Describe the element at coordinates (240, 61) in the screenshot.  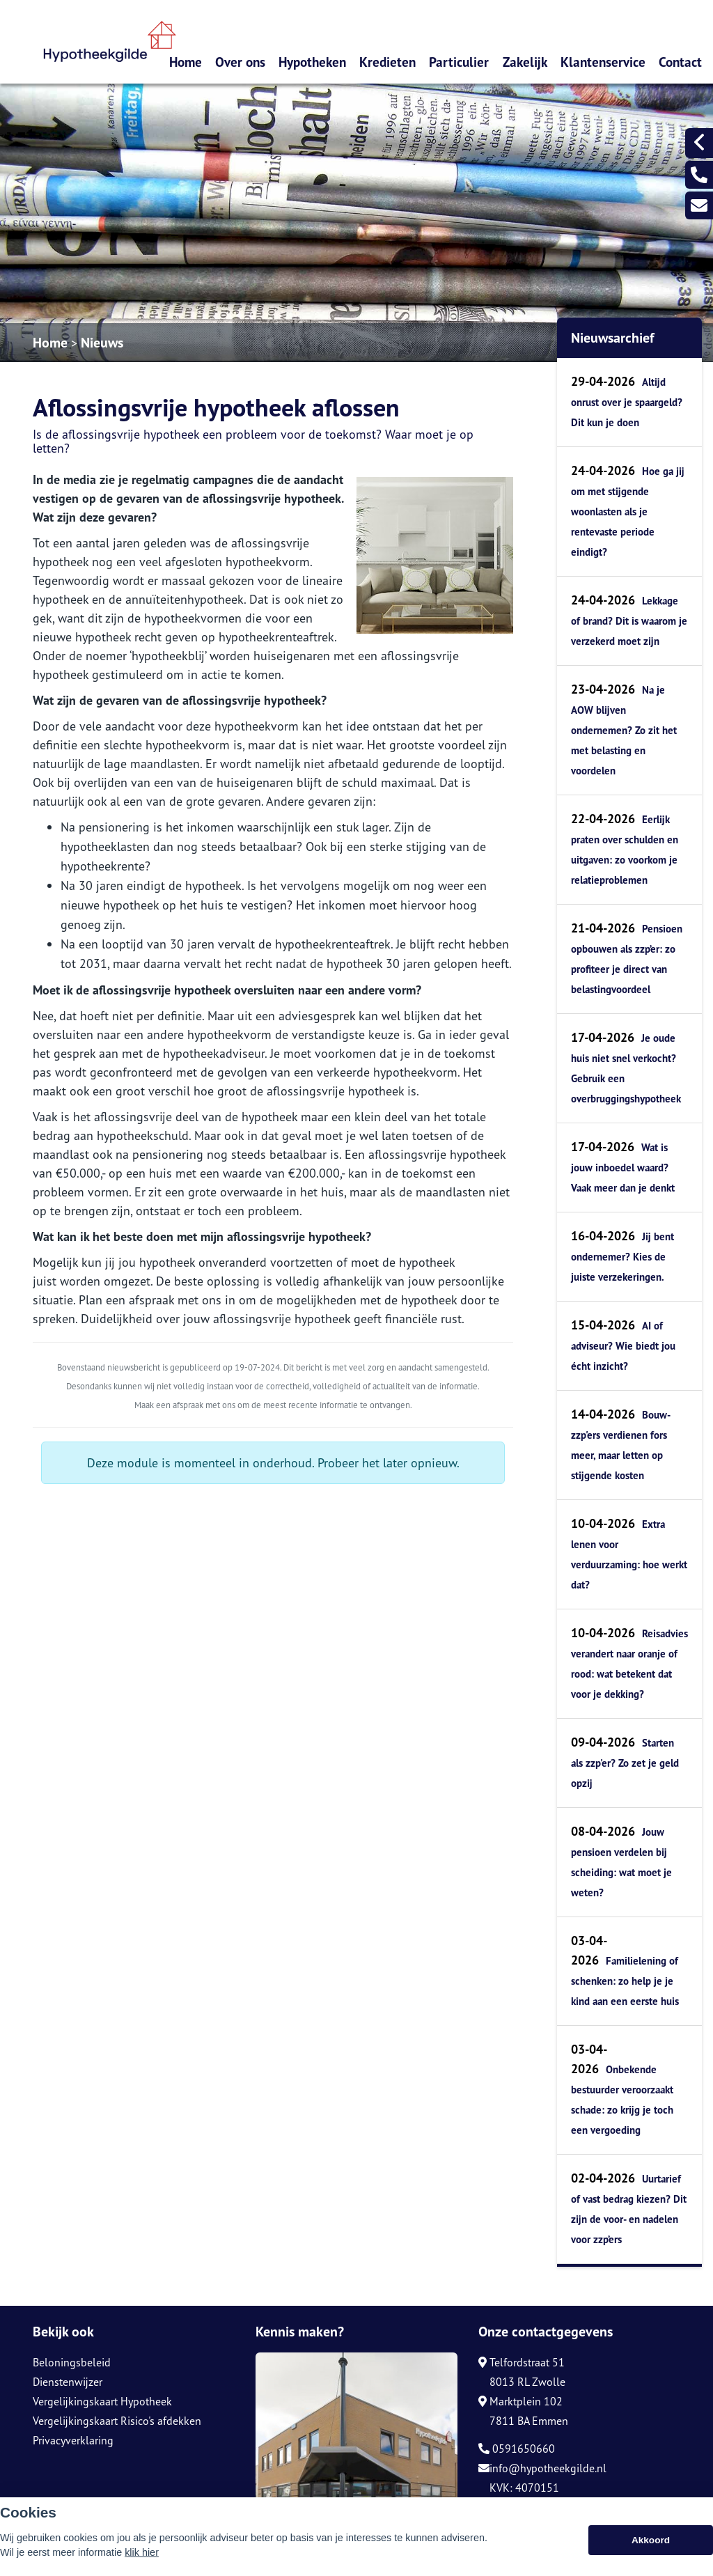
I see `Over ons` at that location.